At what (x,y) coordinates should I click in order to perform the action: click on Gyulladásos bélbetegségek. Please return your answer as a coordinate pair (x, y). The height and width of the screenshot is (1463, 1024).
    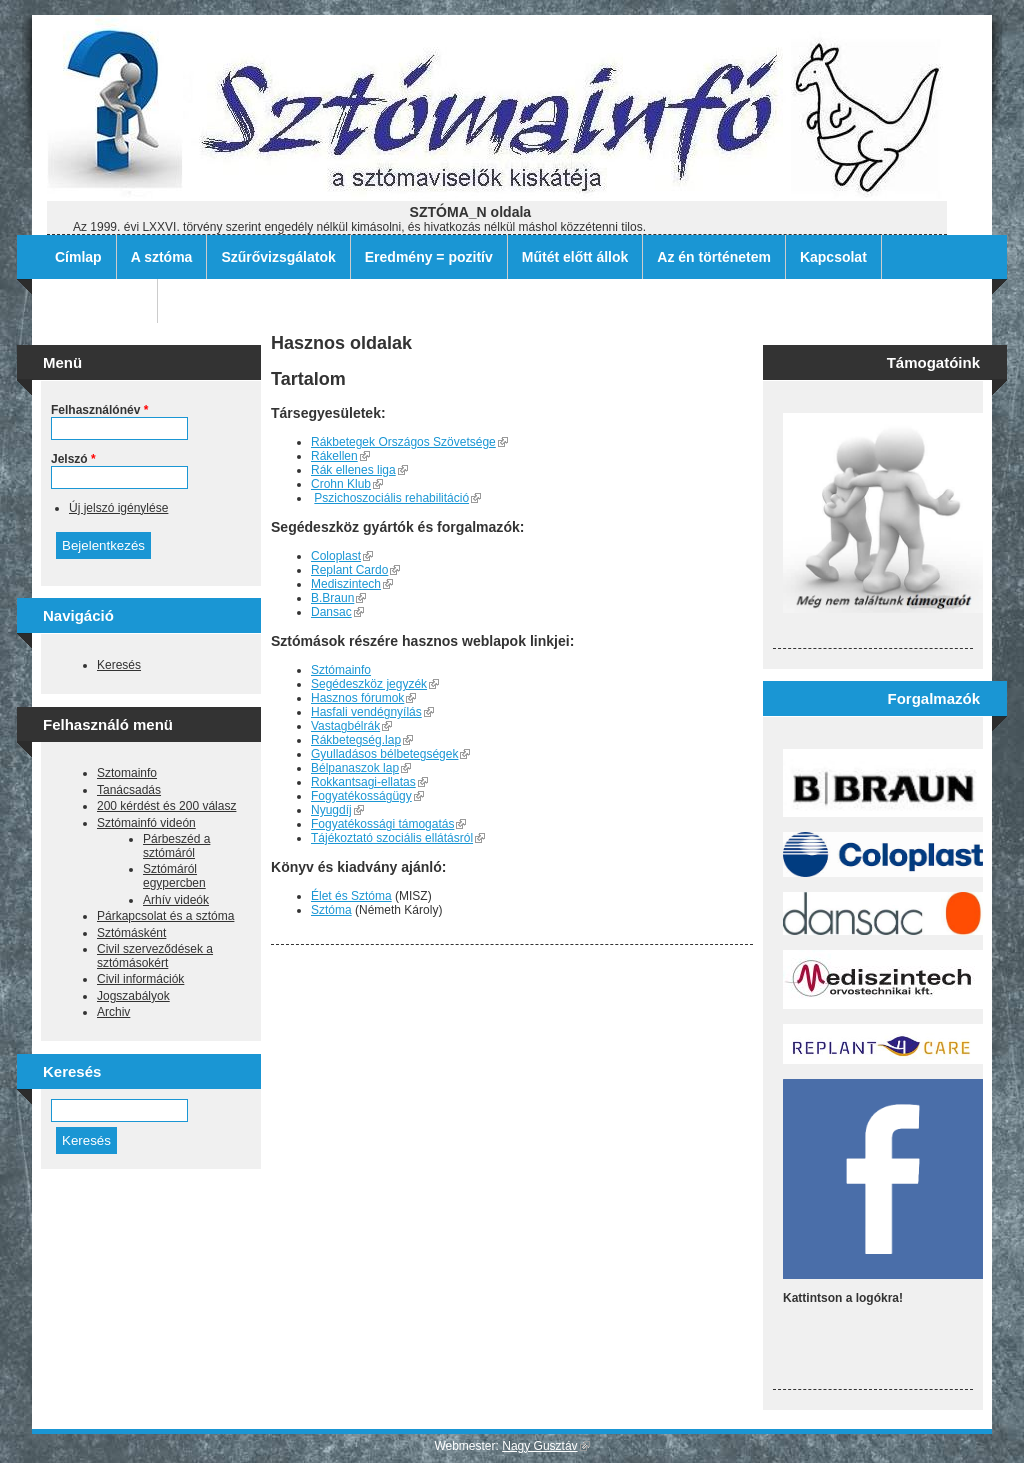
    Looking at the image, I should click on (390, 754).